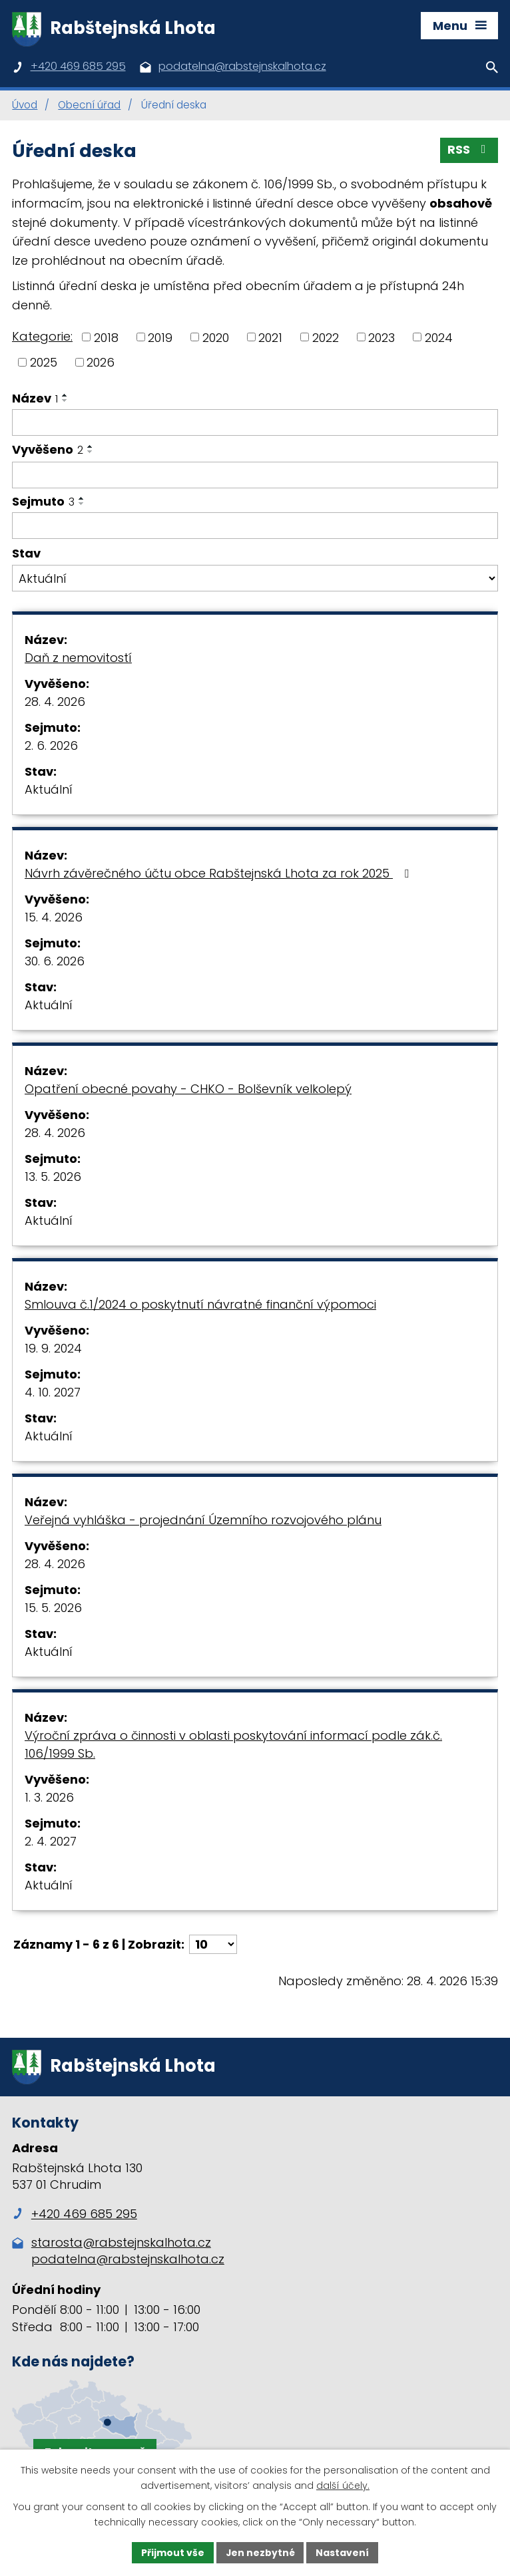  Describe the element at coordinates (54, 917) in the screenshot. I see `15. 4. 2026` at that location.